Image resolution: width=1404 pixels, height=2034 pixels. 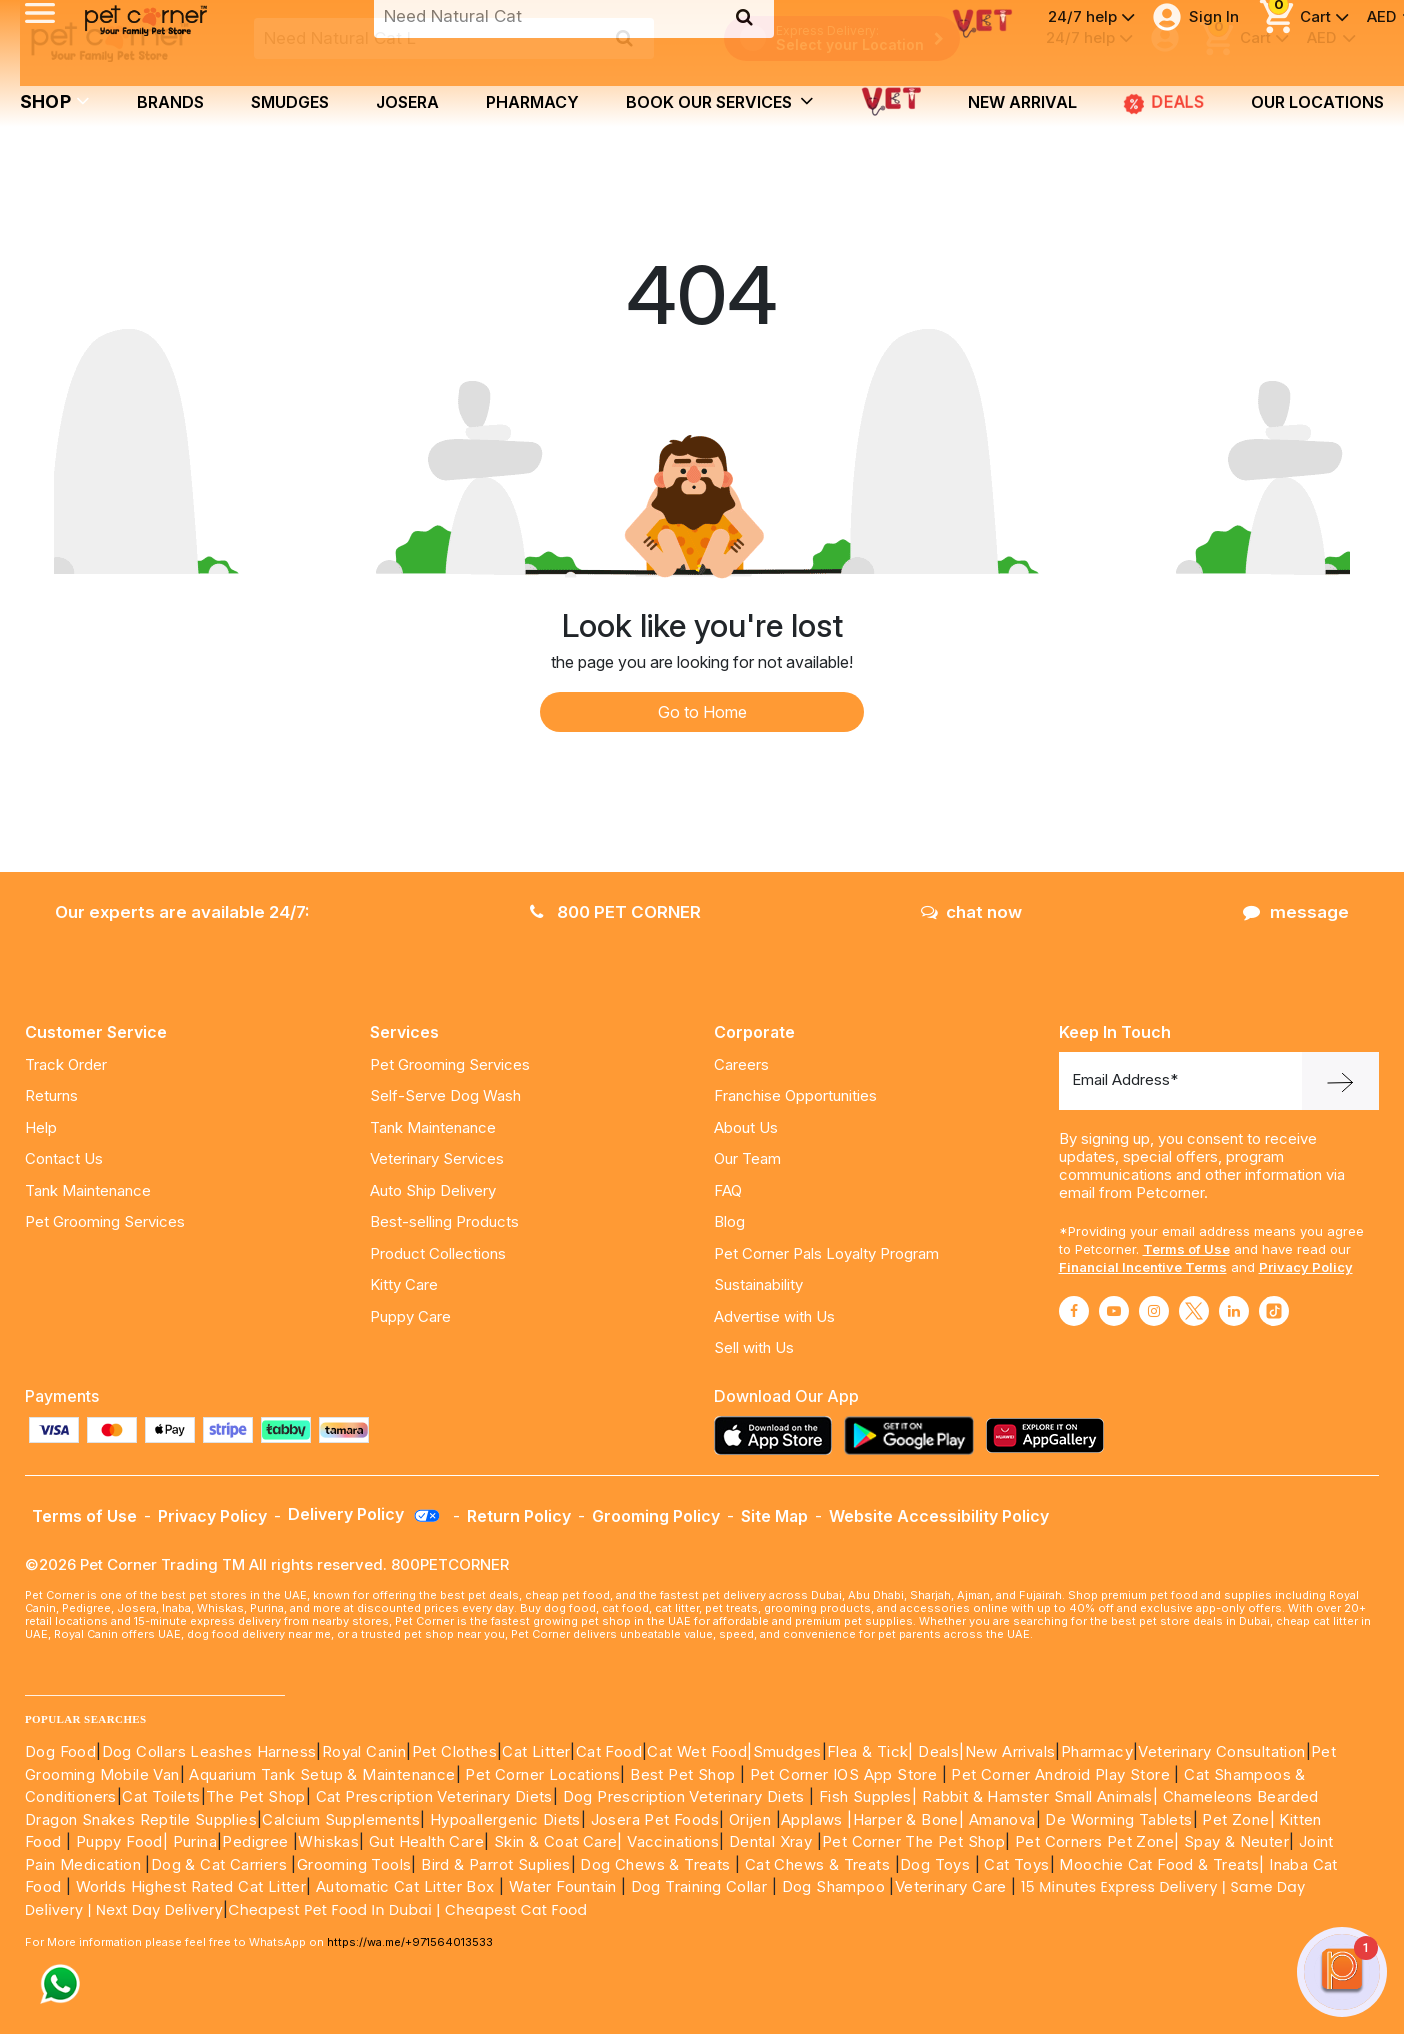 What do you see at coordinates (795, 1095) in the screenshot?
I see `Franchise Opportunities` at bounding box center [795, 1095].